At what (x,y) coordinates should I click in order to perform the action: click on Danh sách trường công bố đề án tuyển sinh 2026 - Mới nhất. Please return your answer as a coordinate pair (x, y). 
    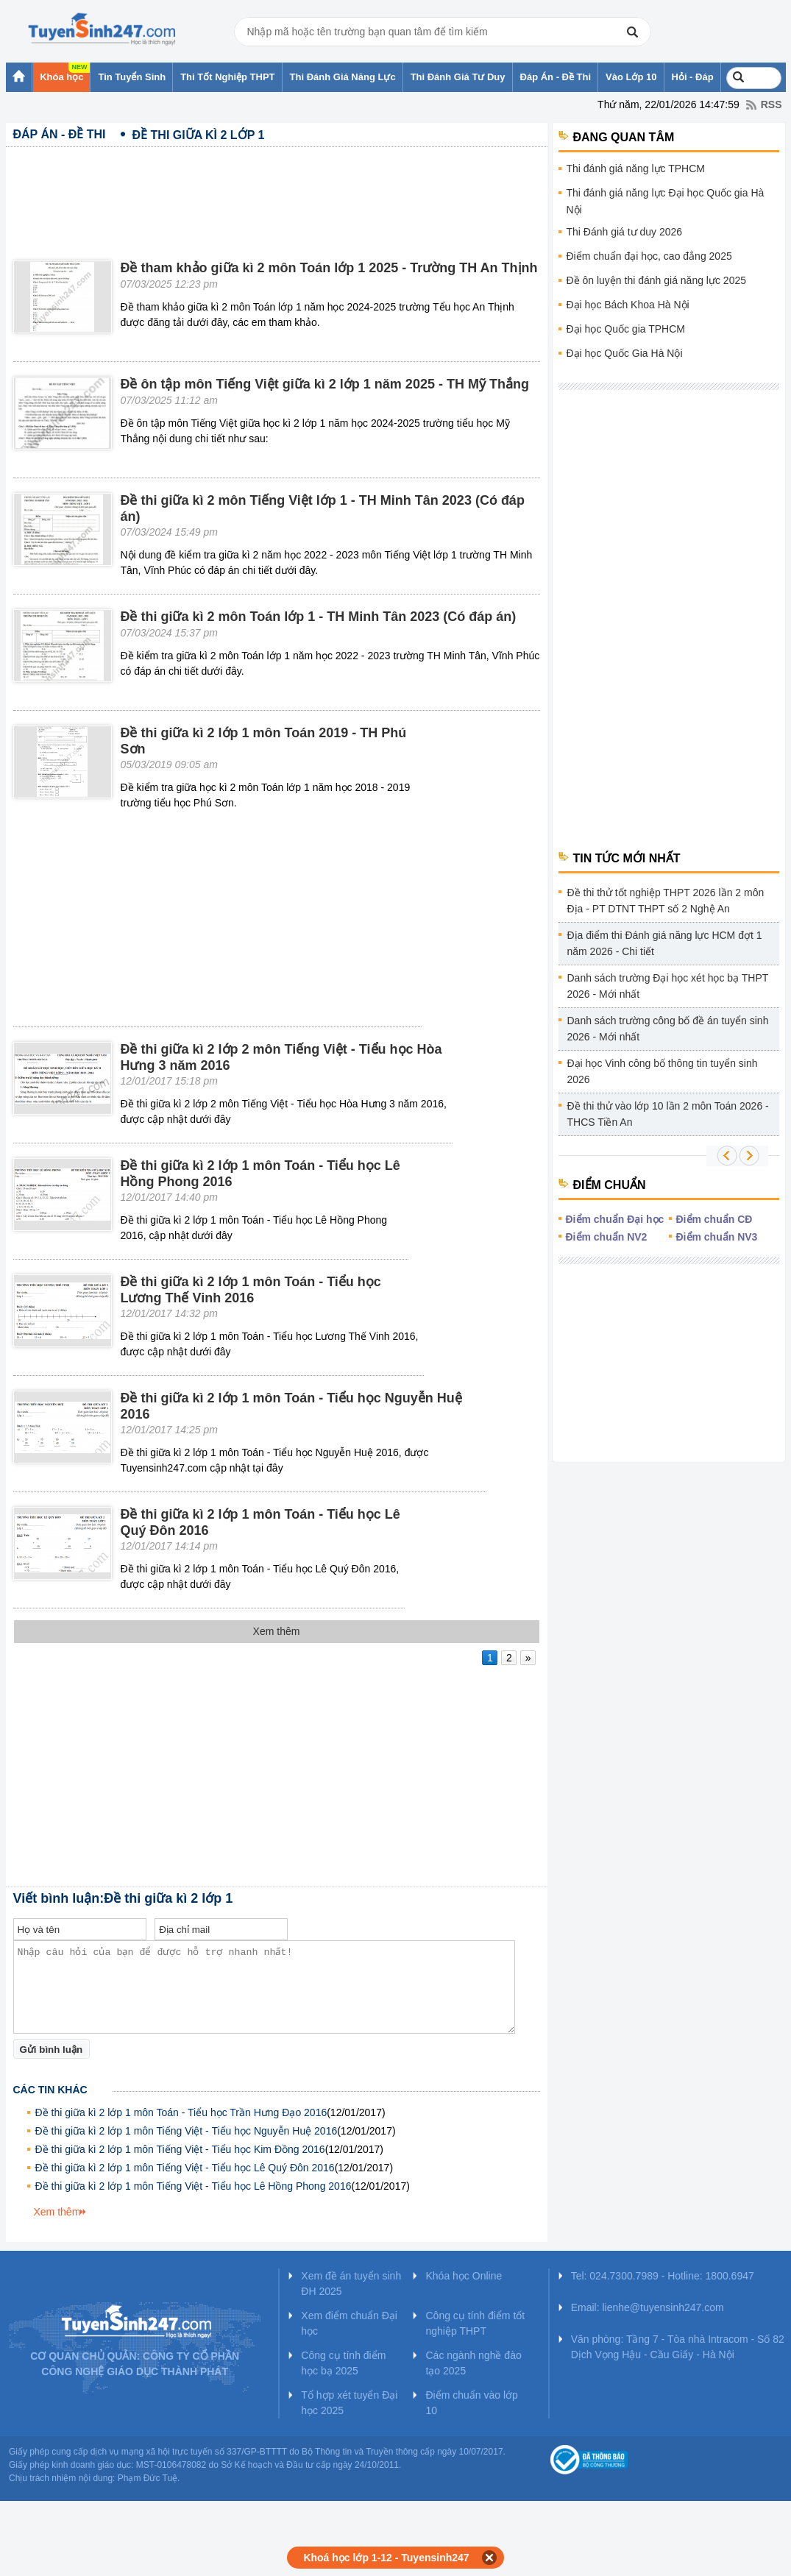
    Looking at the image, I should click on (668, 1029).